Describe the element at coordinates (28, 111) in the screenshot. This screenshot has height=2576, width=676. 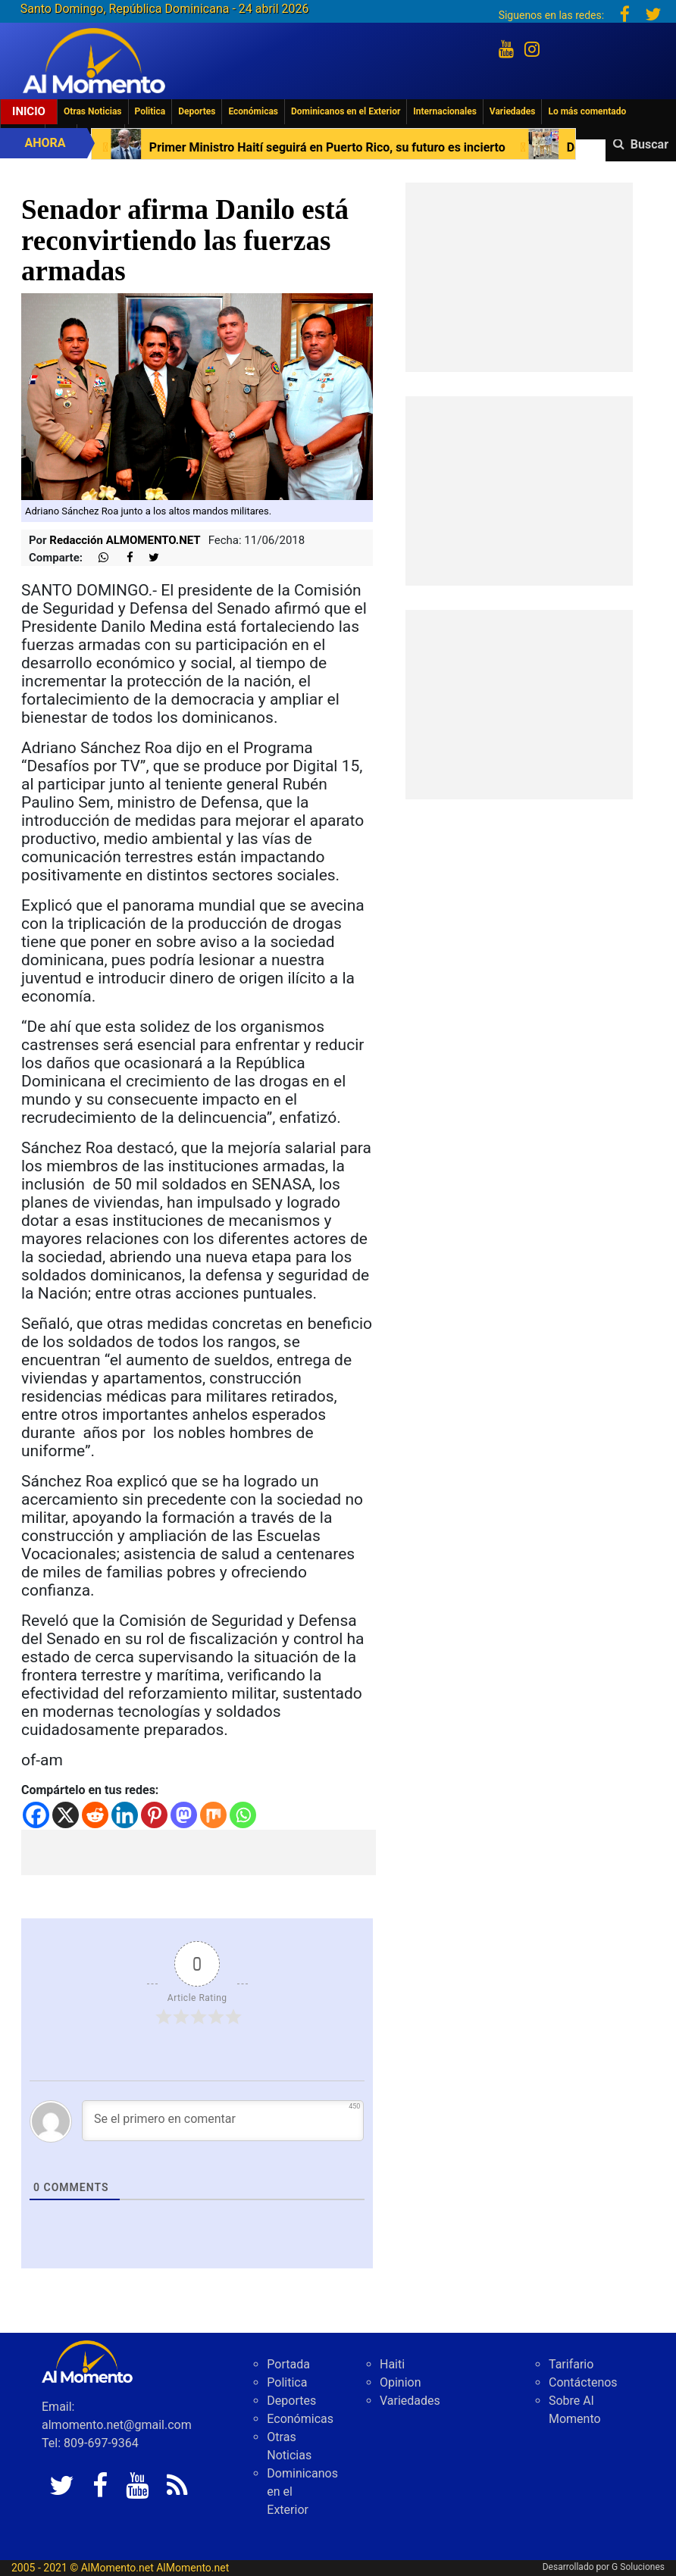
I see `Inicio` at that location.